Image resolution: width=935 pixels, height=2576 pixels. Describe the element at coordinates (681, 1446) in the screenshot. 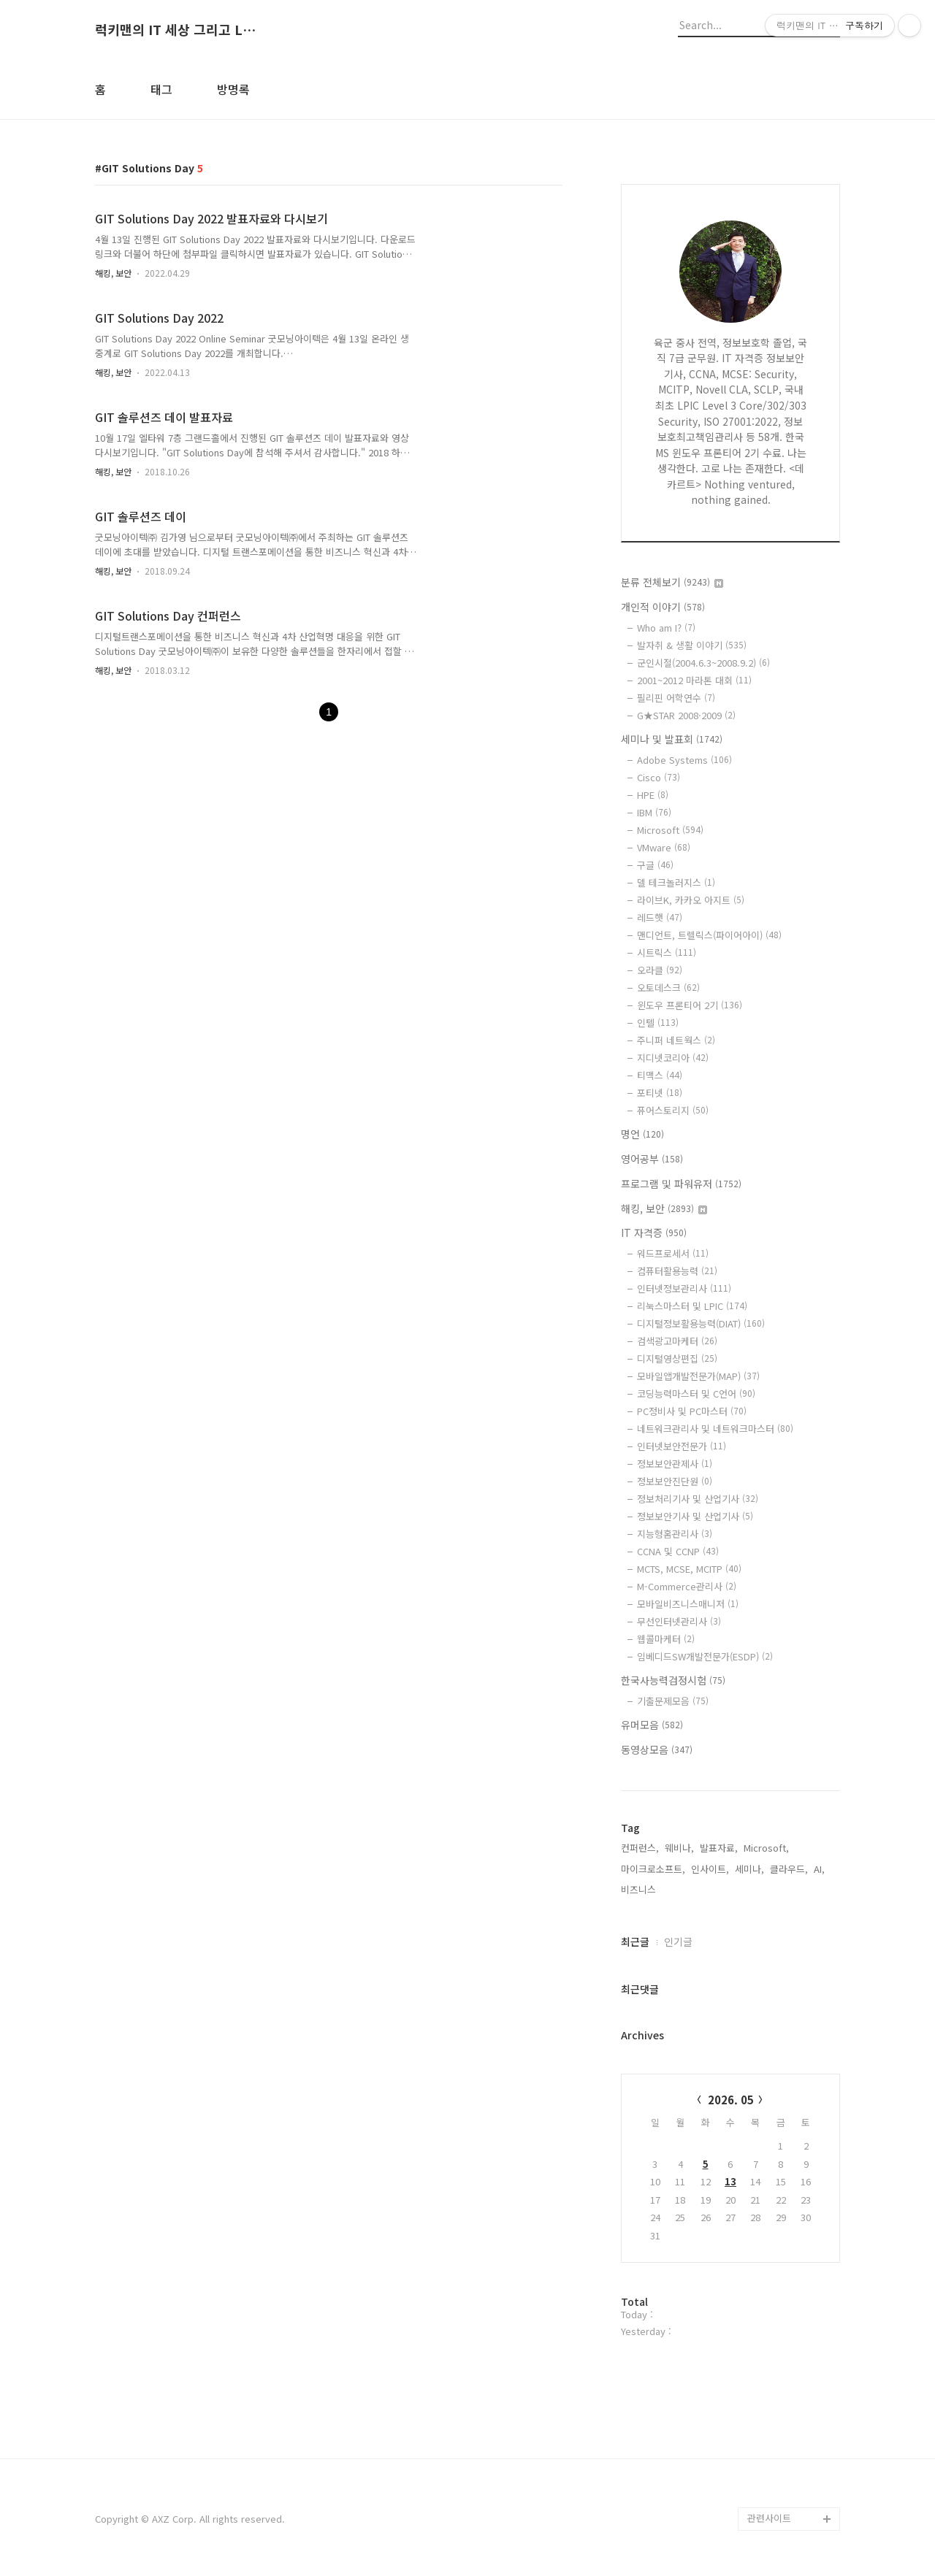

I see `인터넷보안전문가` at that location.